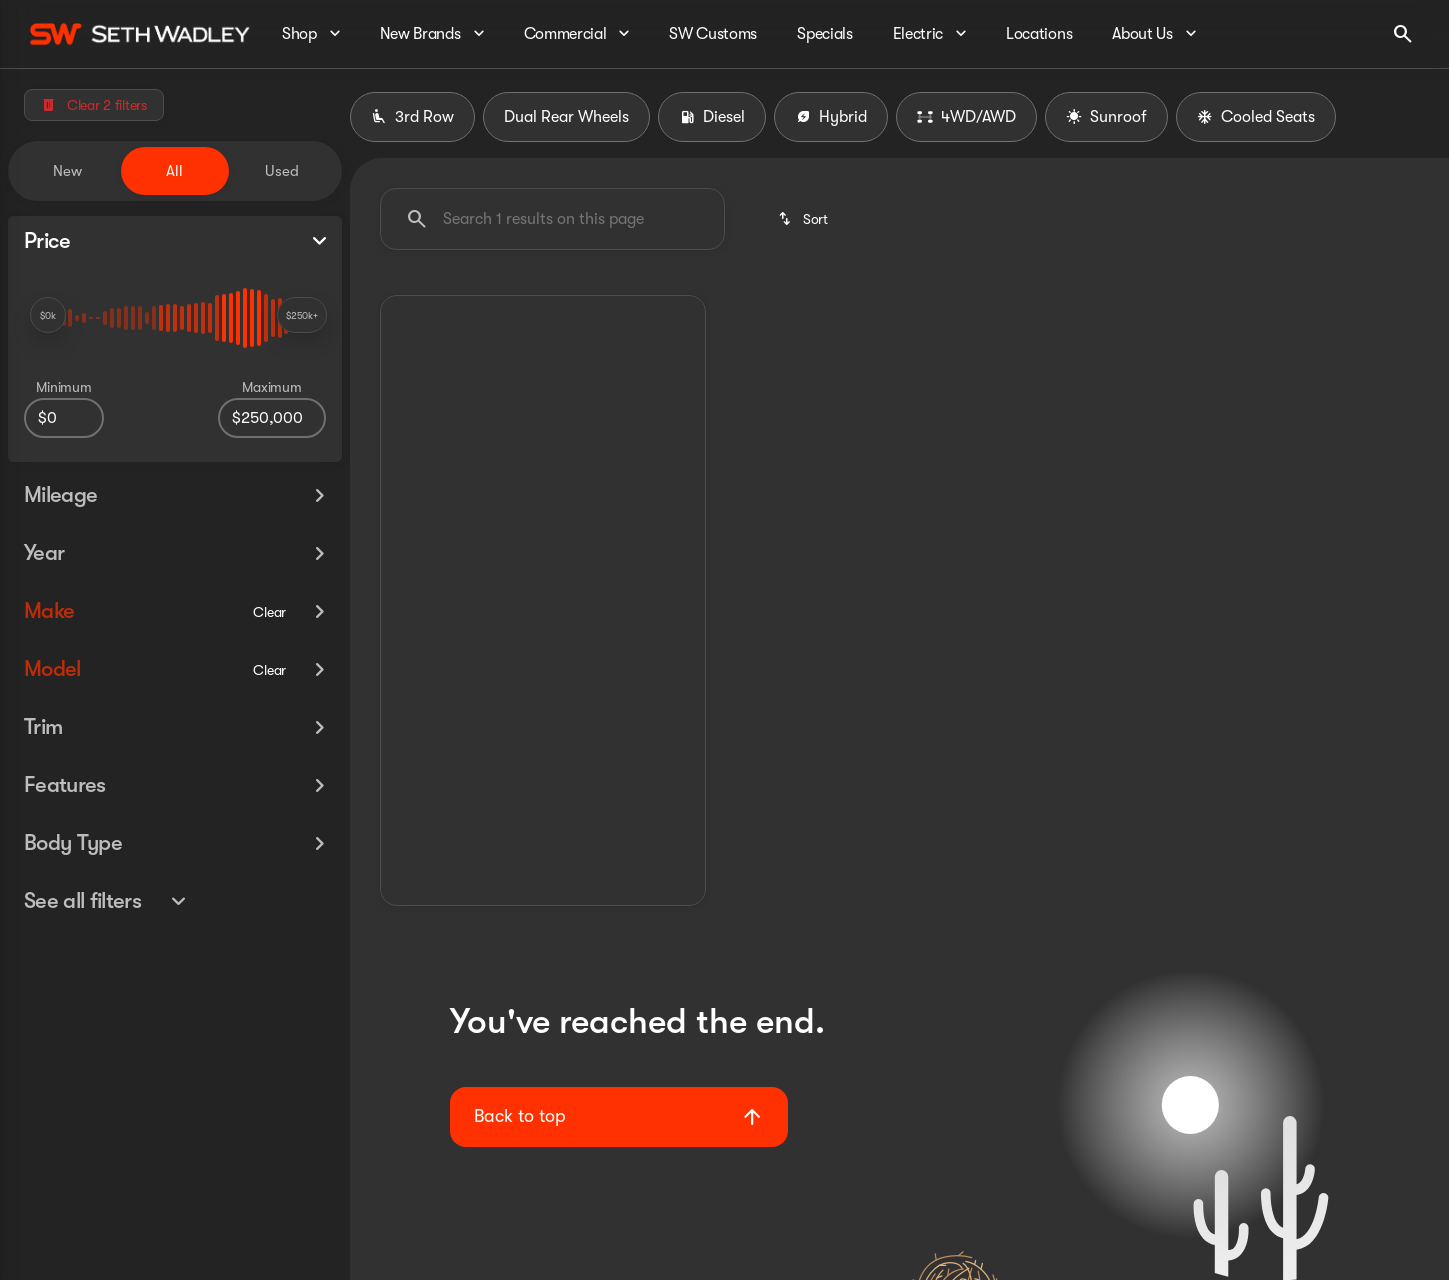  I want to click on [srp.sort], so click(802, 219).